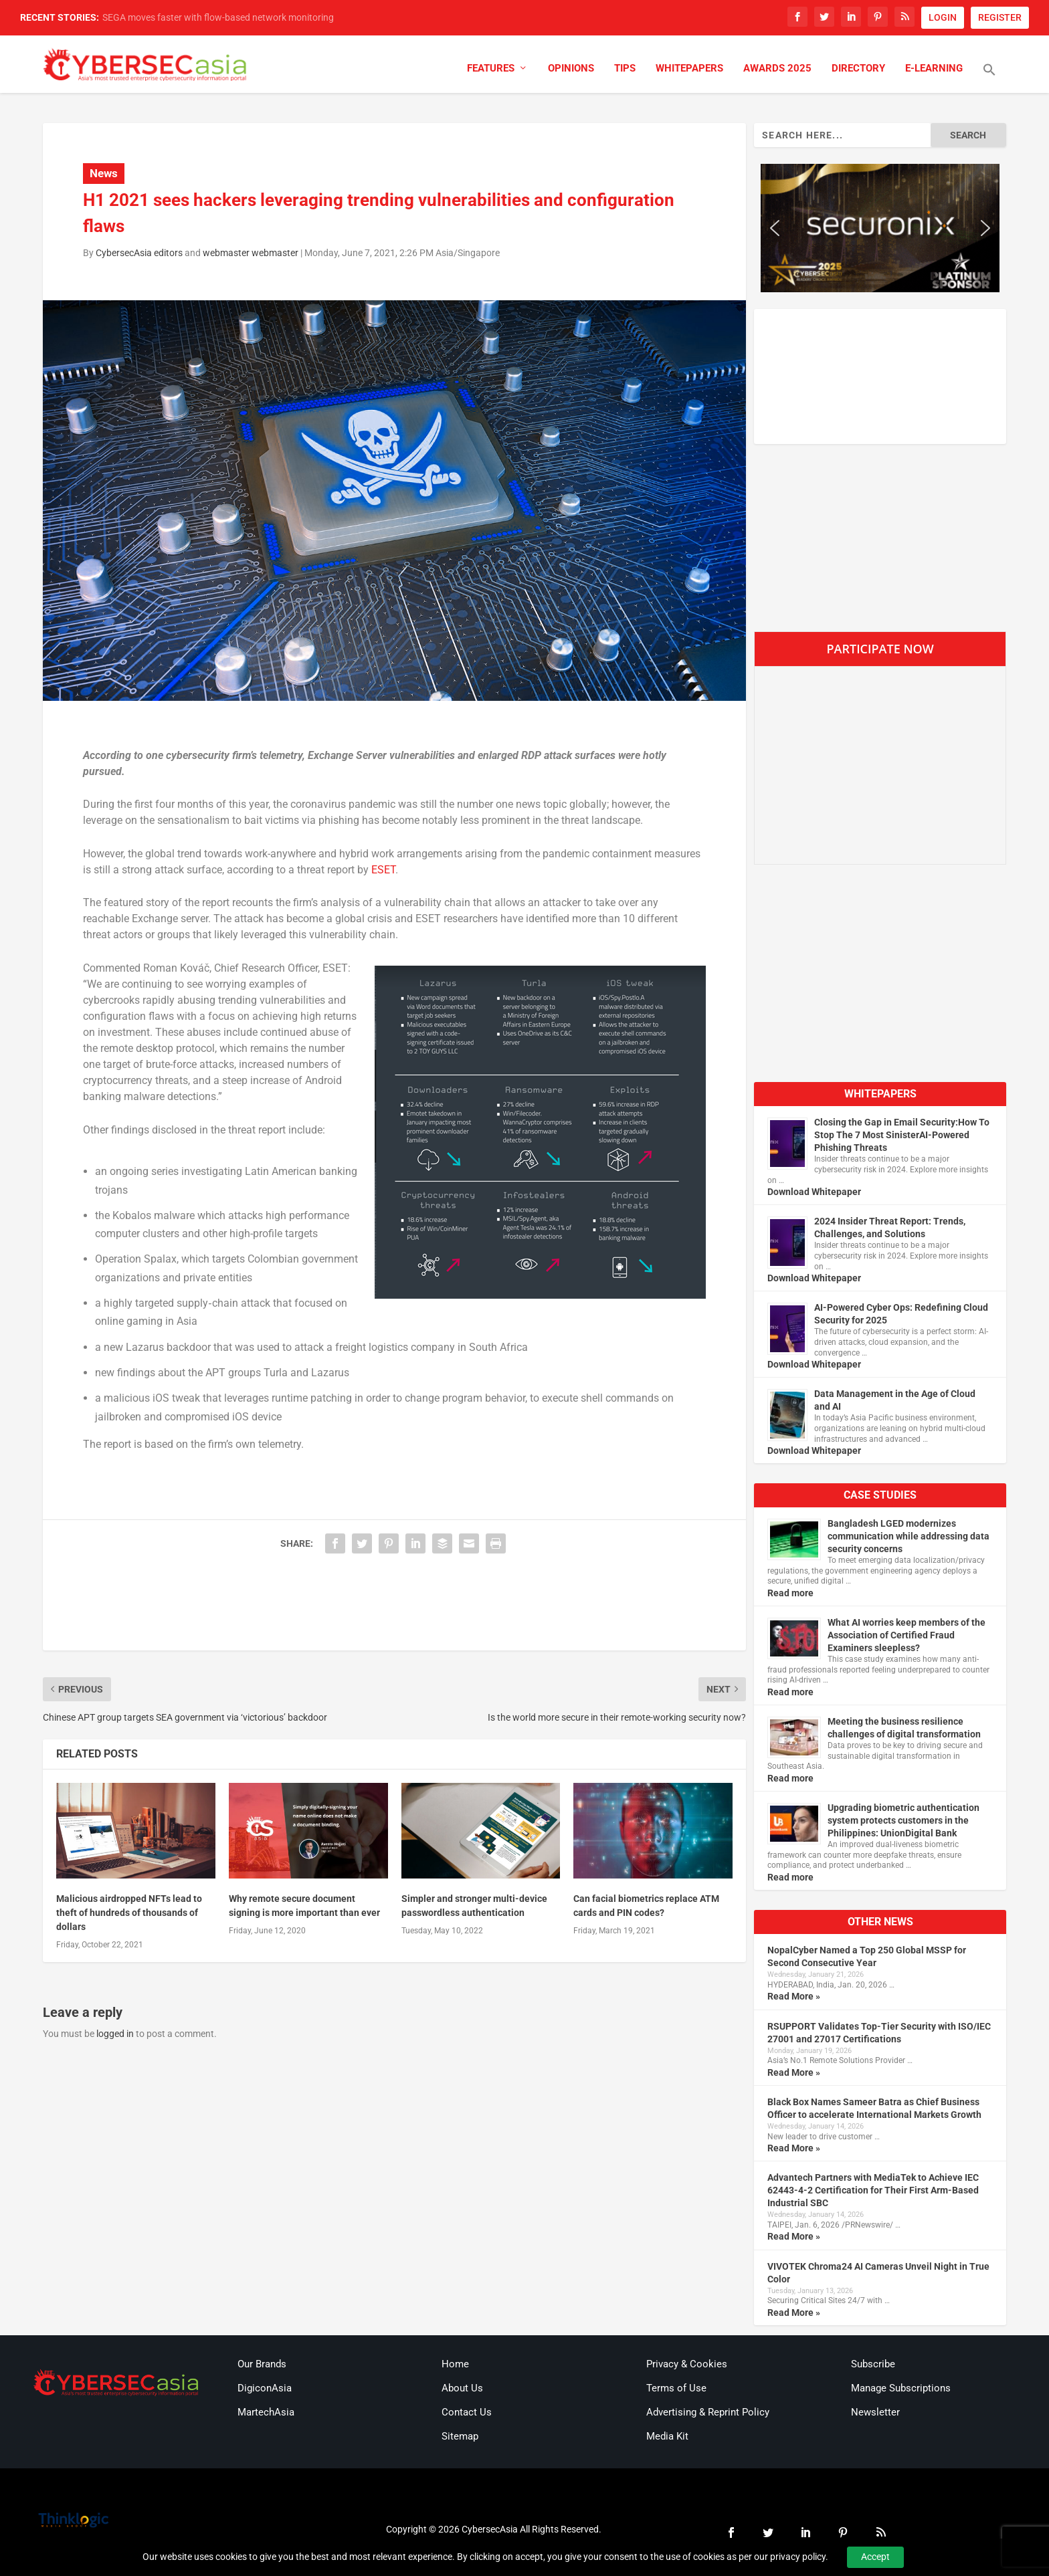 The width and height of the screenshot is (1049, 2576). Describe the element at coordinates (790, 1593) in the screenshot. I see `Read more` at that location.